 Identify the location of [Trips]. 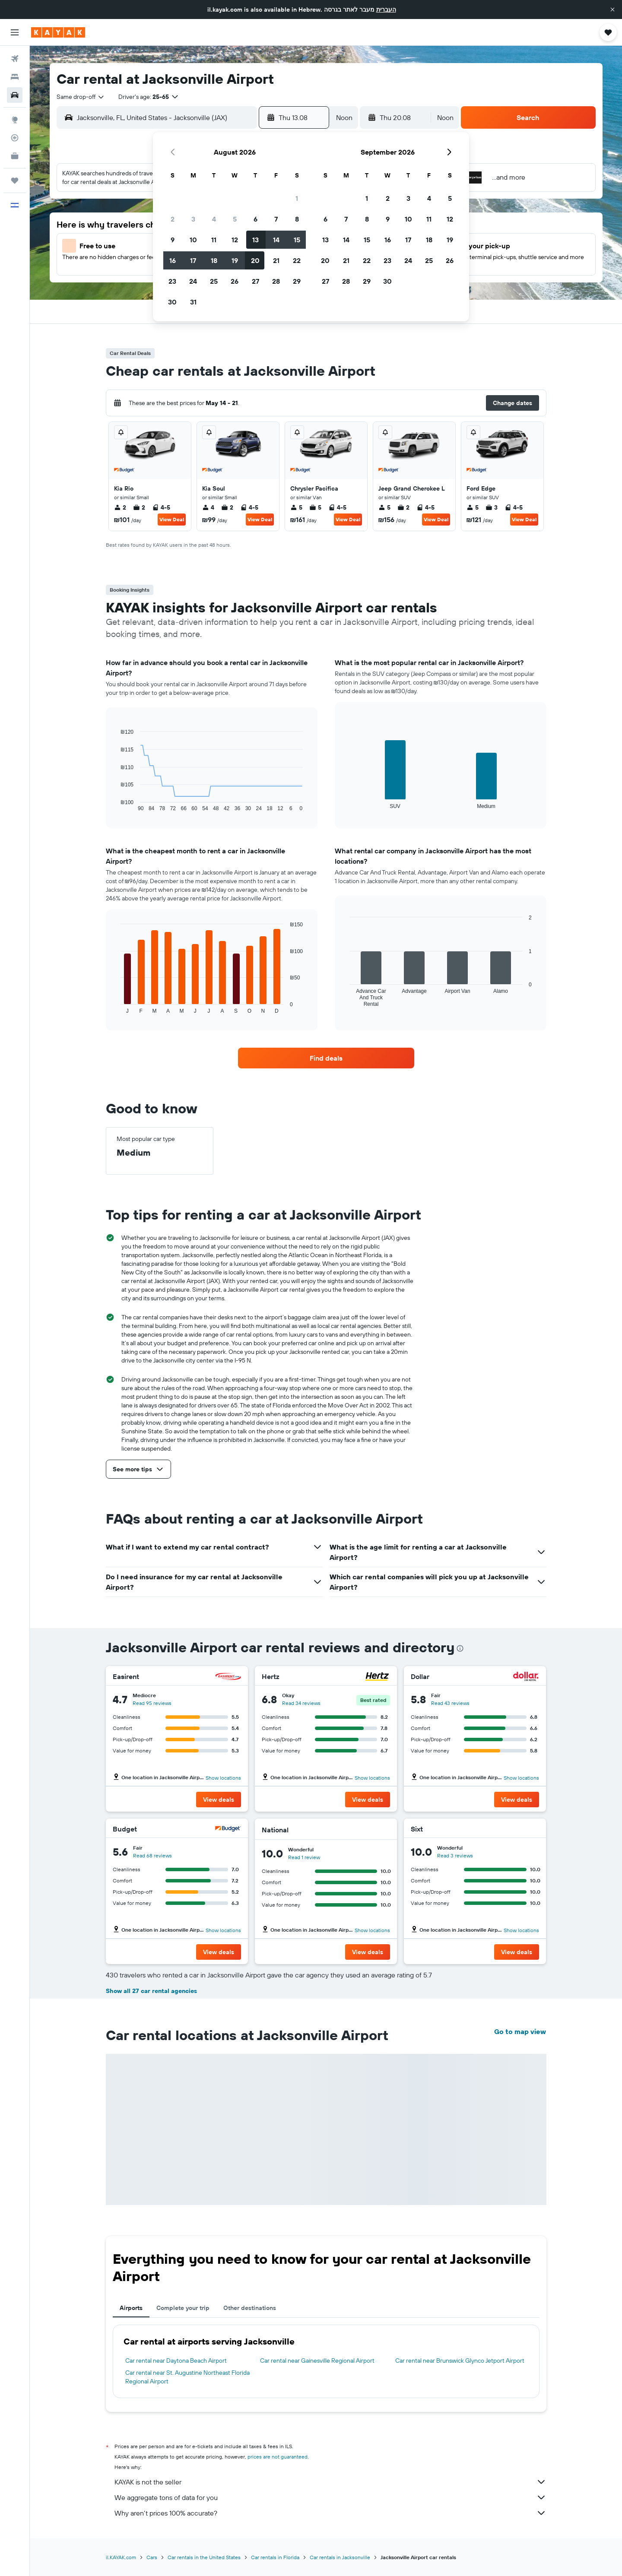
(14, 180).